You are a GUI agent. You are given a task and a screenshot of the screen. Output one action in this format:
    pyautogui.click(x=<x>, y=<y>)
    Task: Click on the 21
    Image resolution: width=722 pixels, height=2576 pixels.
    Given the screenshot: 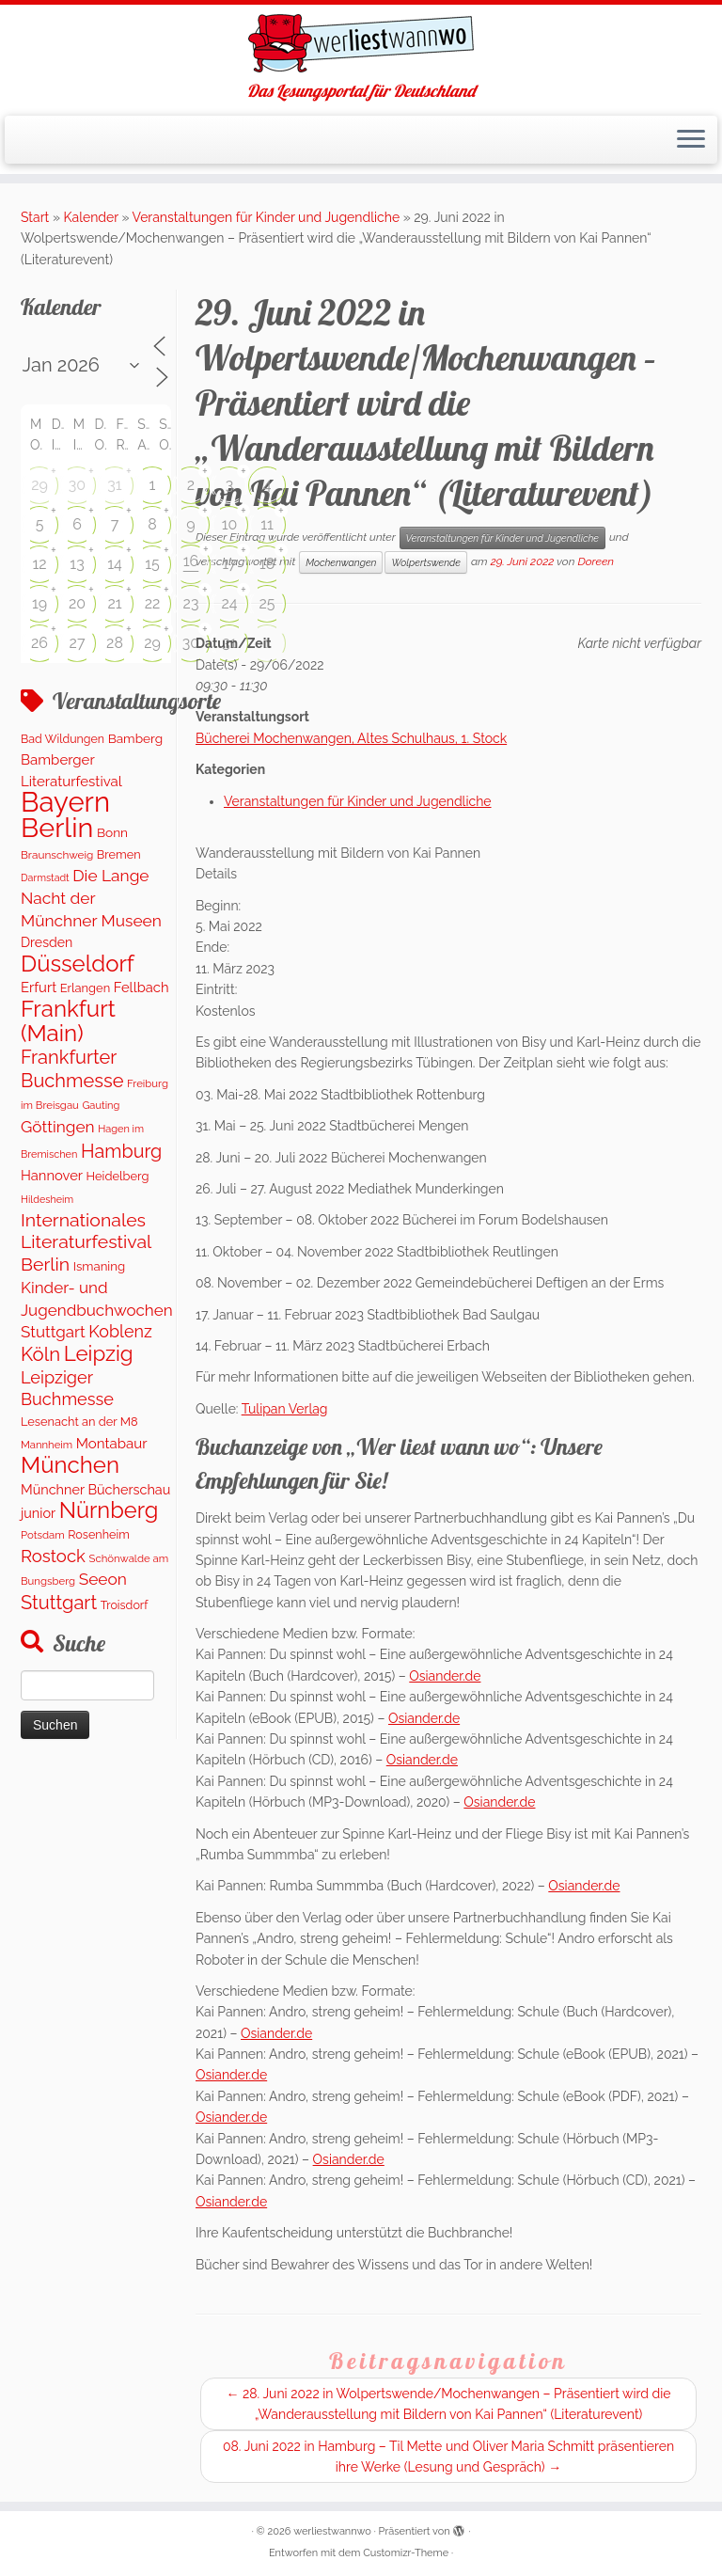 What is the action you would take?
    pyautogui.click(x=114, y=603)
    